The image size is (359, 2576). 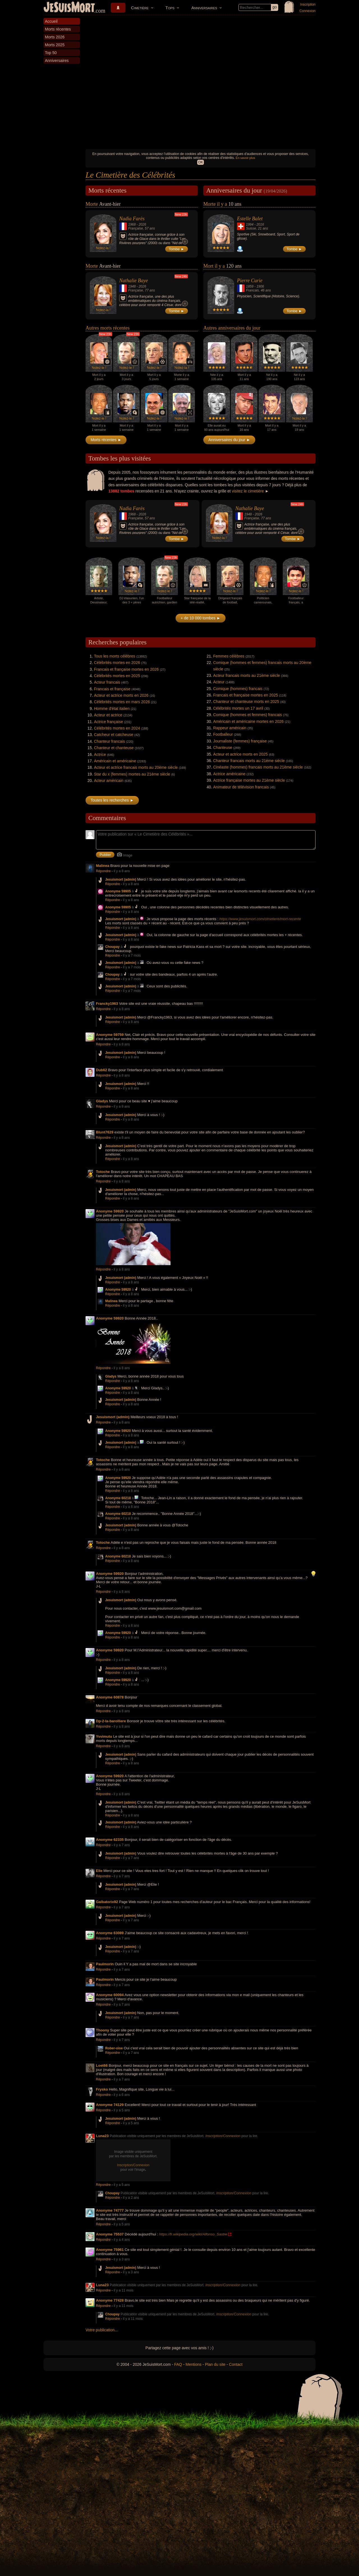 I want to click on OK, so click(x=200, y=162).